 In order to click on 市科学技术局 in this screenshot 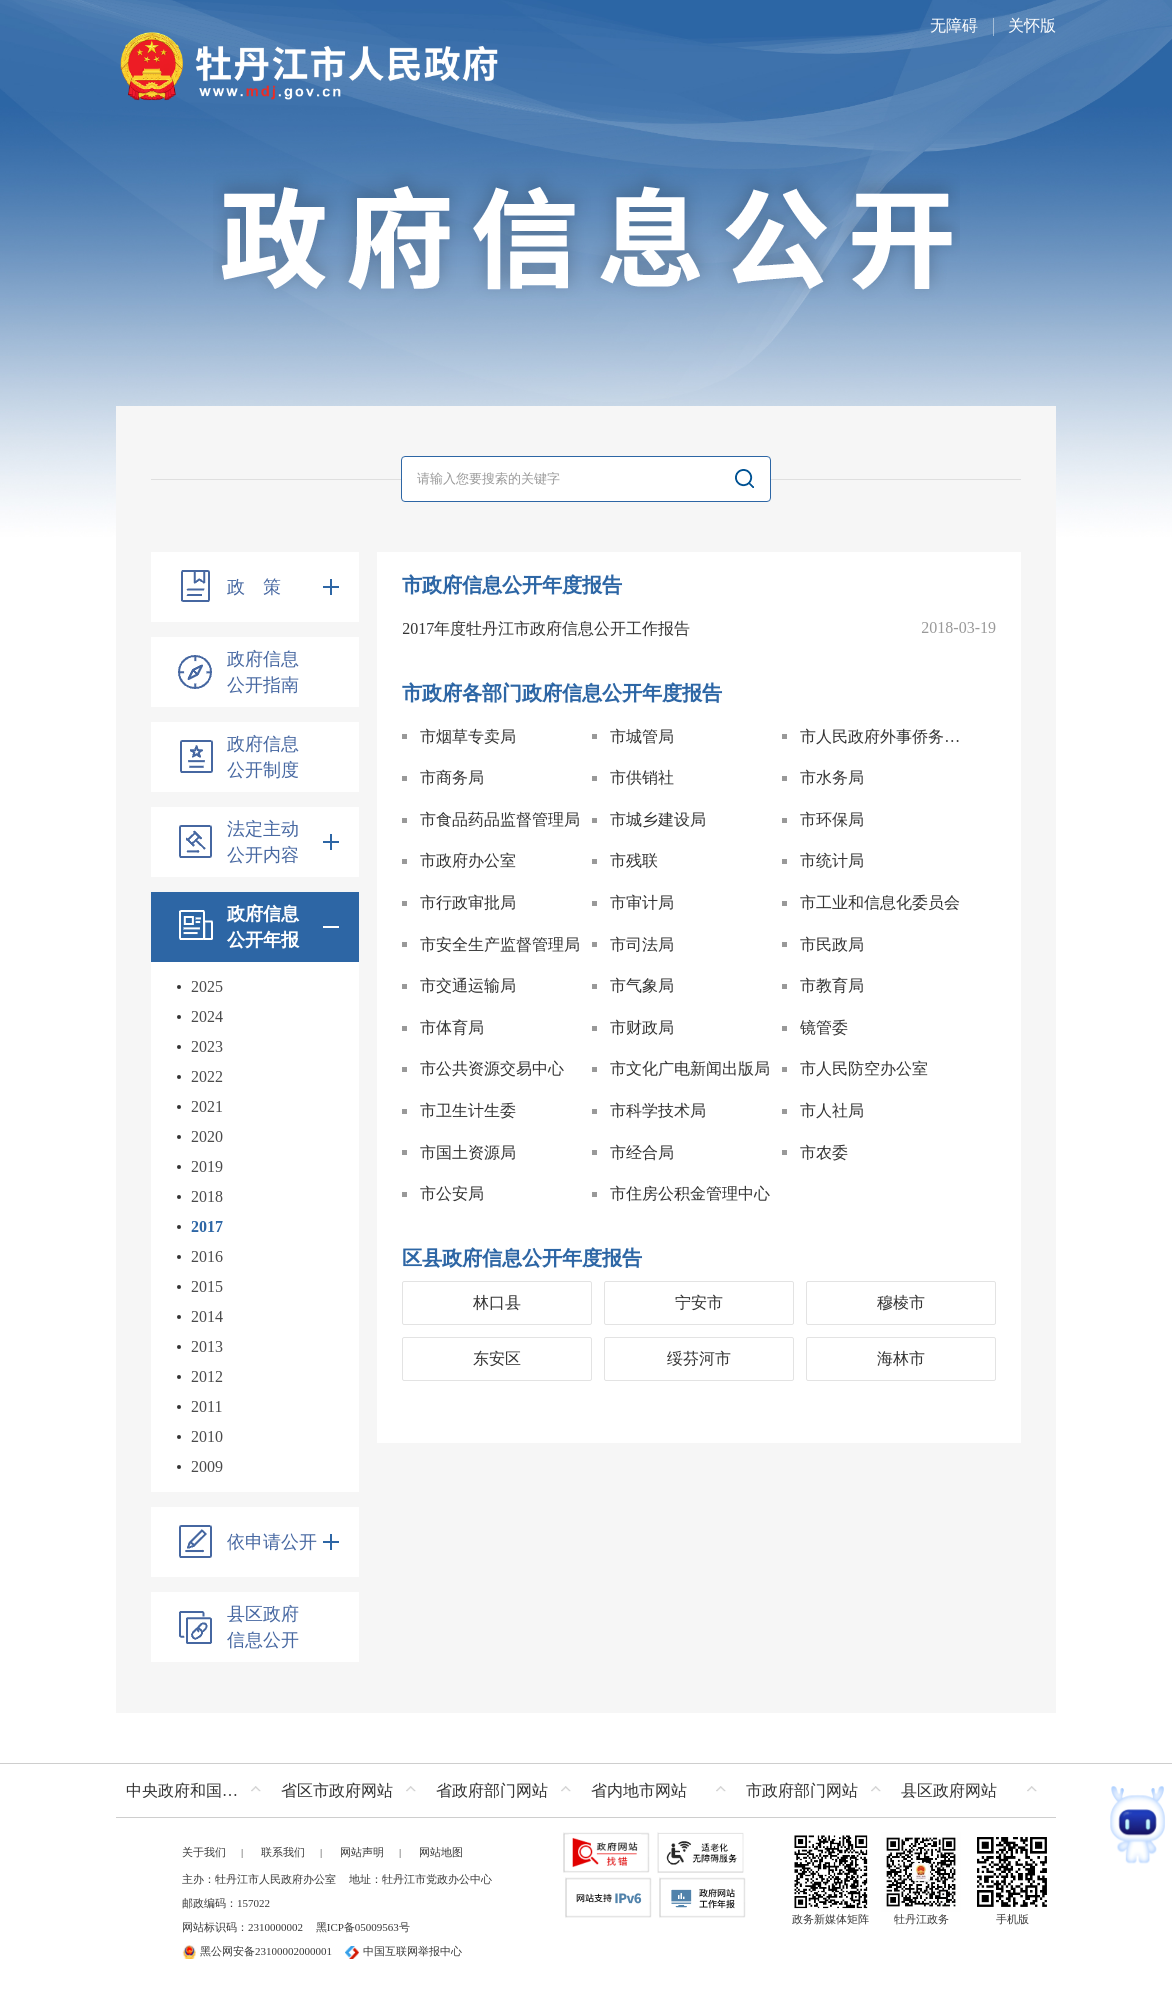, I will do `click(658, 1110)`.